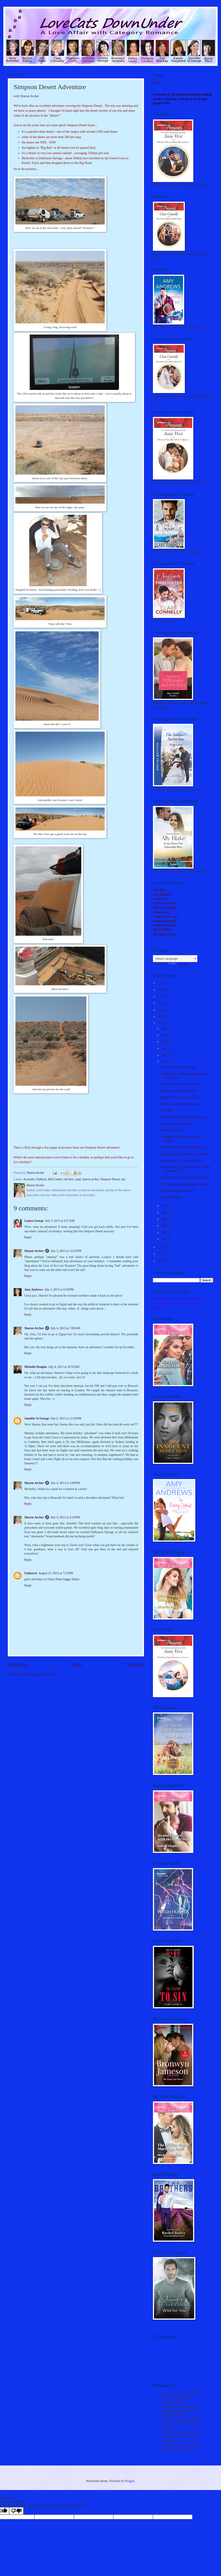 Image resolution: width=221 pixels, height=2576 pixels. Describe the element at coordinates (164, 1205) in the screenshot. I see `Jun` at that location.